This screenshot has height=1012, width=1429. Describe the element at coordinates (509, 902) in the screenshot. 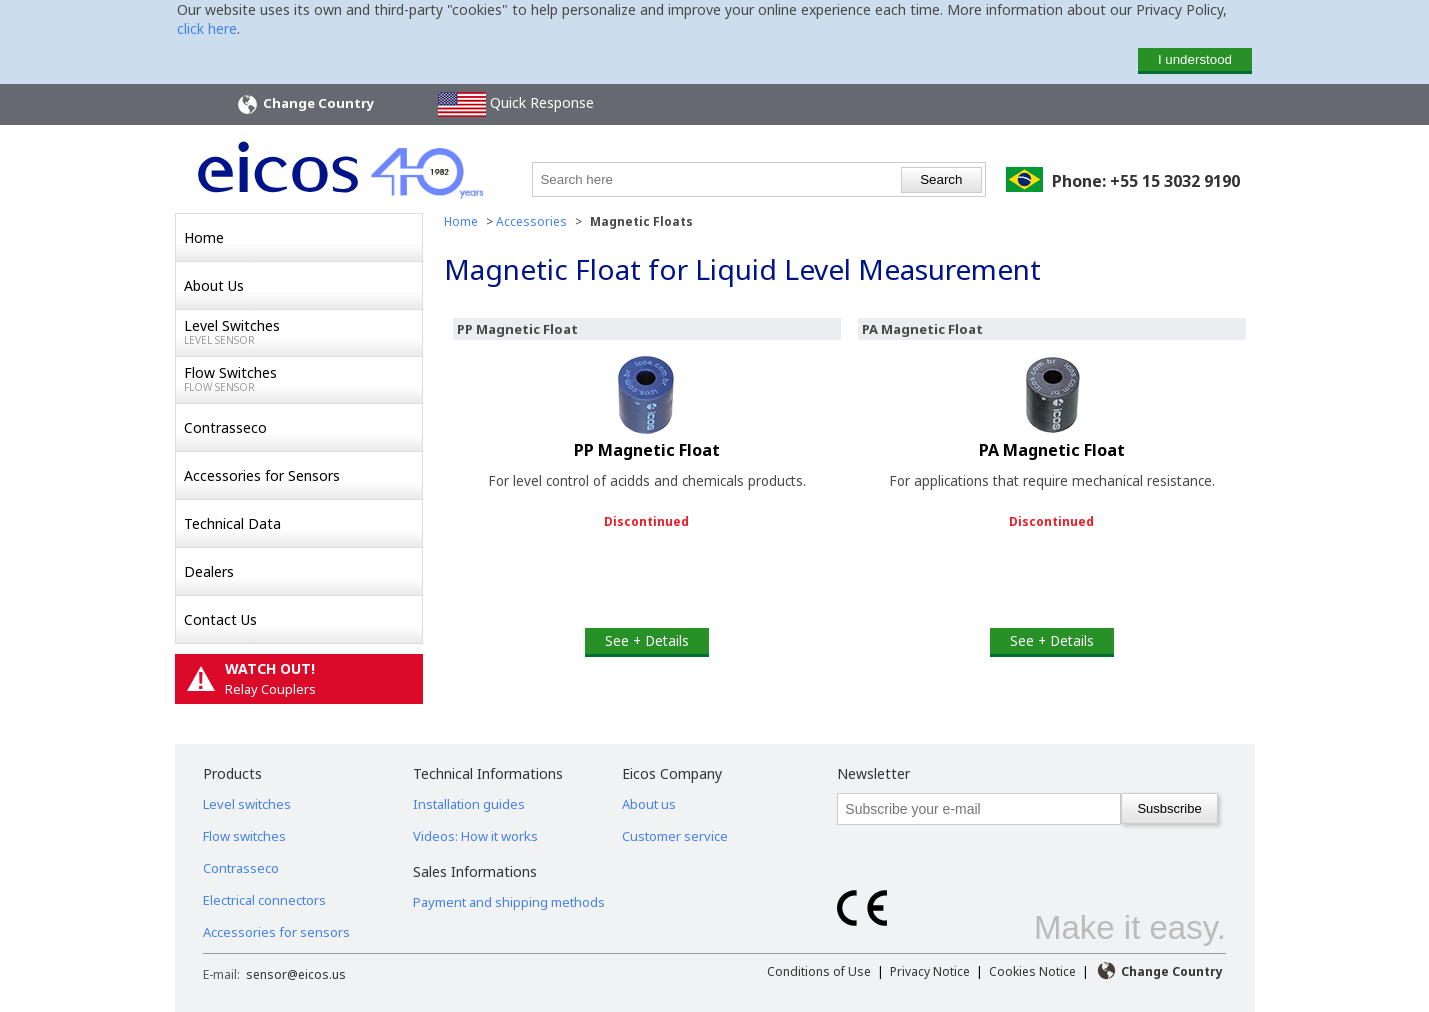

I see `Payment and shipping methods` at that location.